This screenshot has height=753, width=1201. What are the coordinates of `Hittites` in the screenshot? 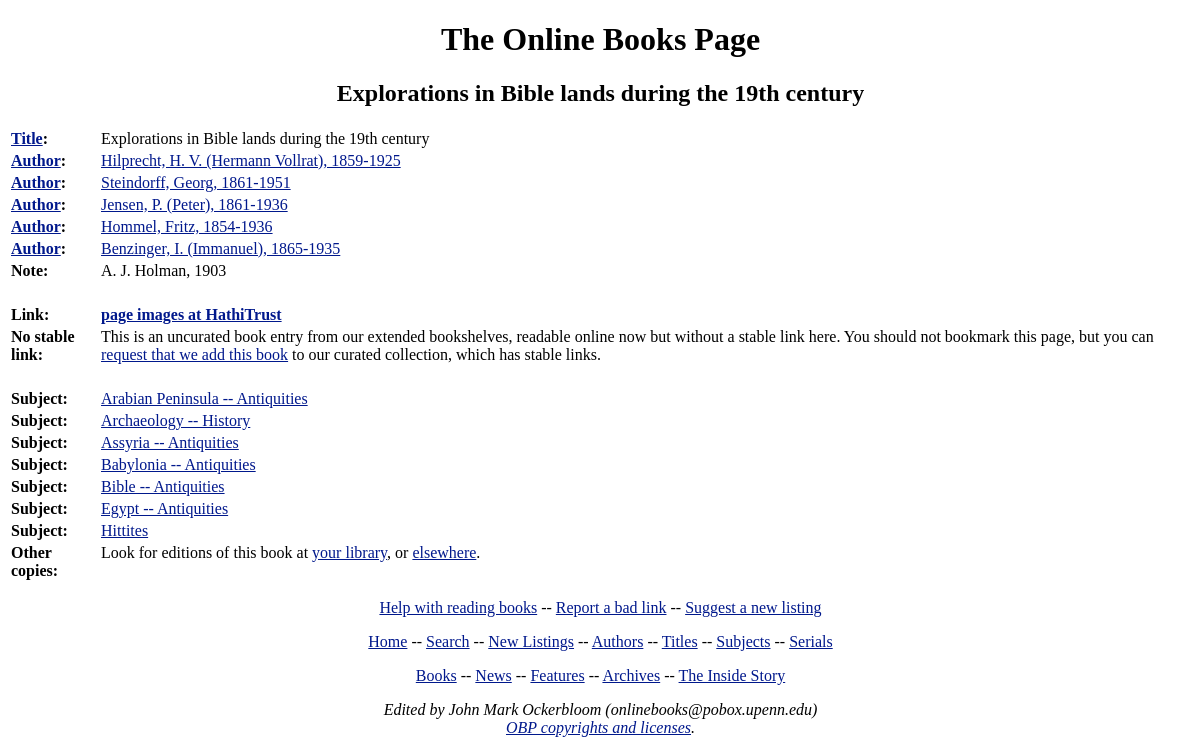 It's located at (124, 530).